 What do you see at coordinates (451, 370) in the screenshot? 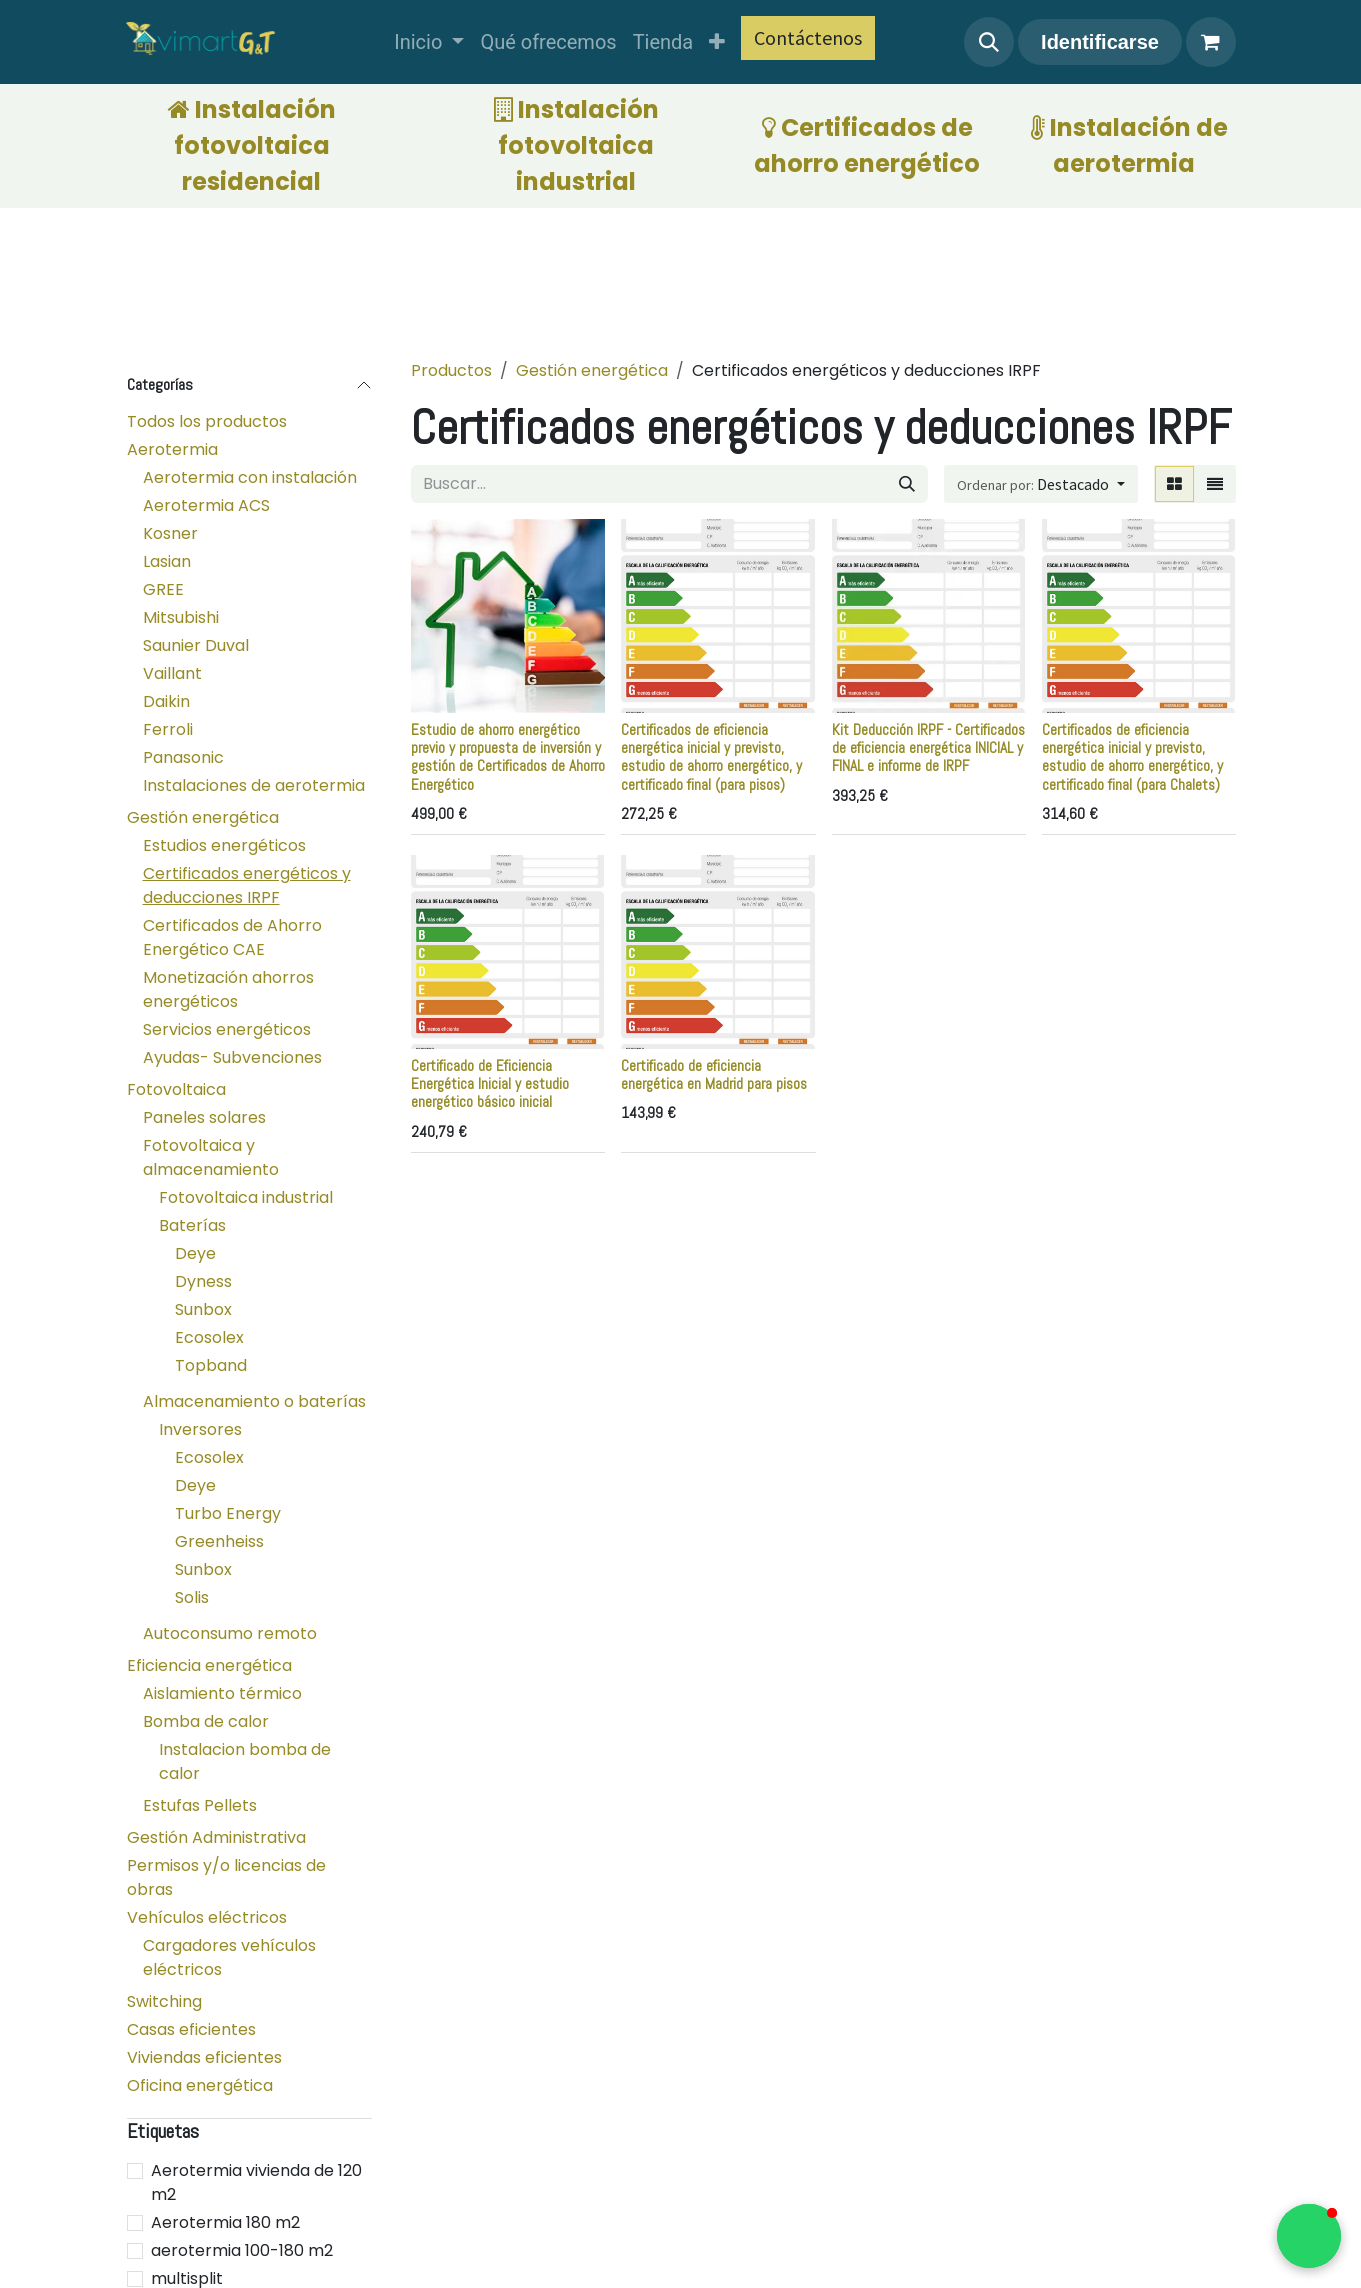
I see `Productos` at bounding box center [451, 370].